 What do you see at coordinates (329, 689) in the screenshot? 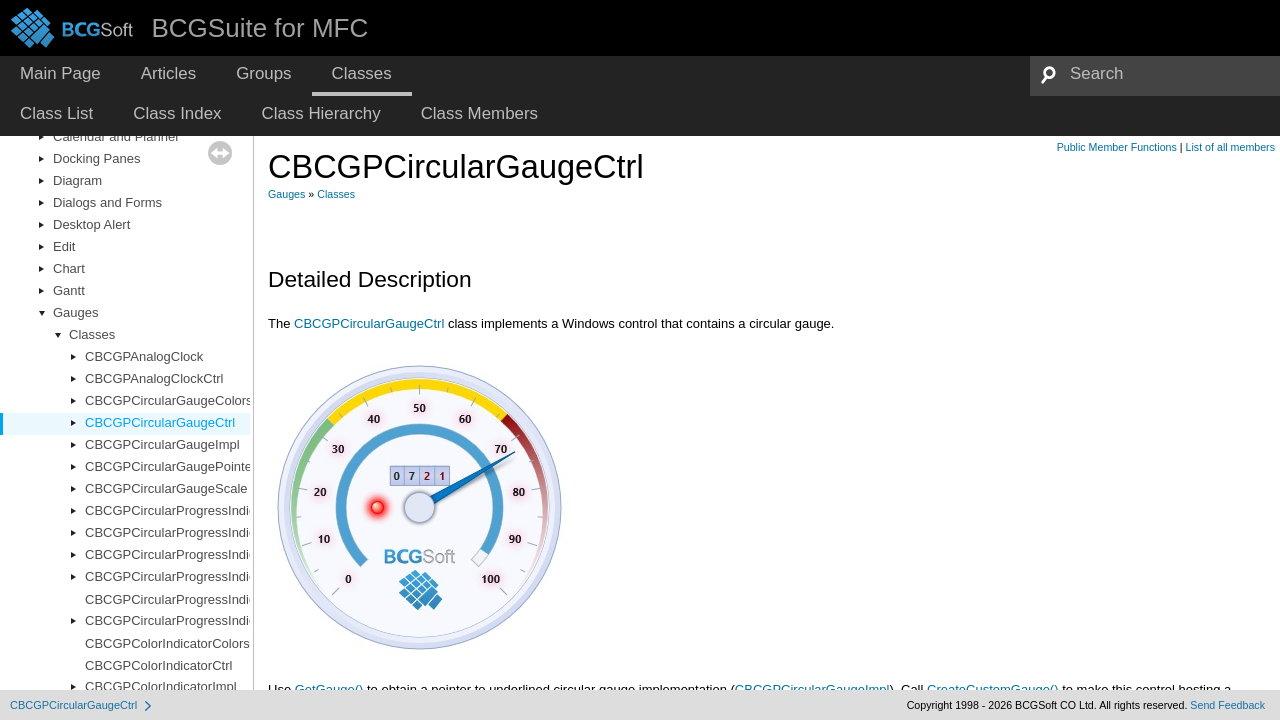
I see `GetGauge()` at bounding box center [329, 689].